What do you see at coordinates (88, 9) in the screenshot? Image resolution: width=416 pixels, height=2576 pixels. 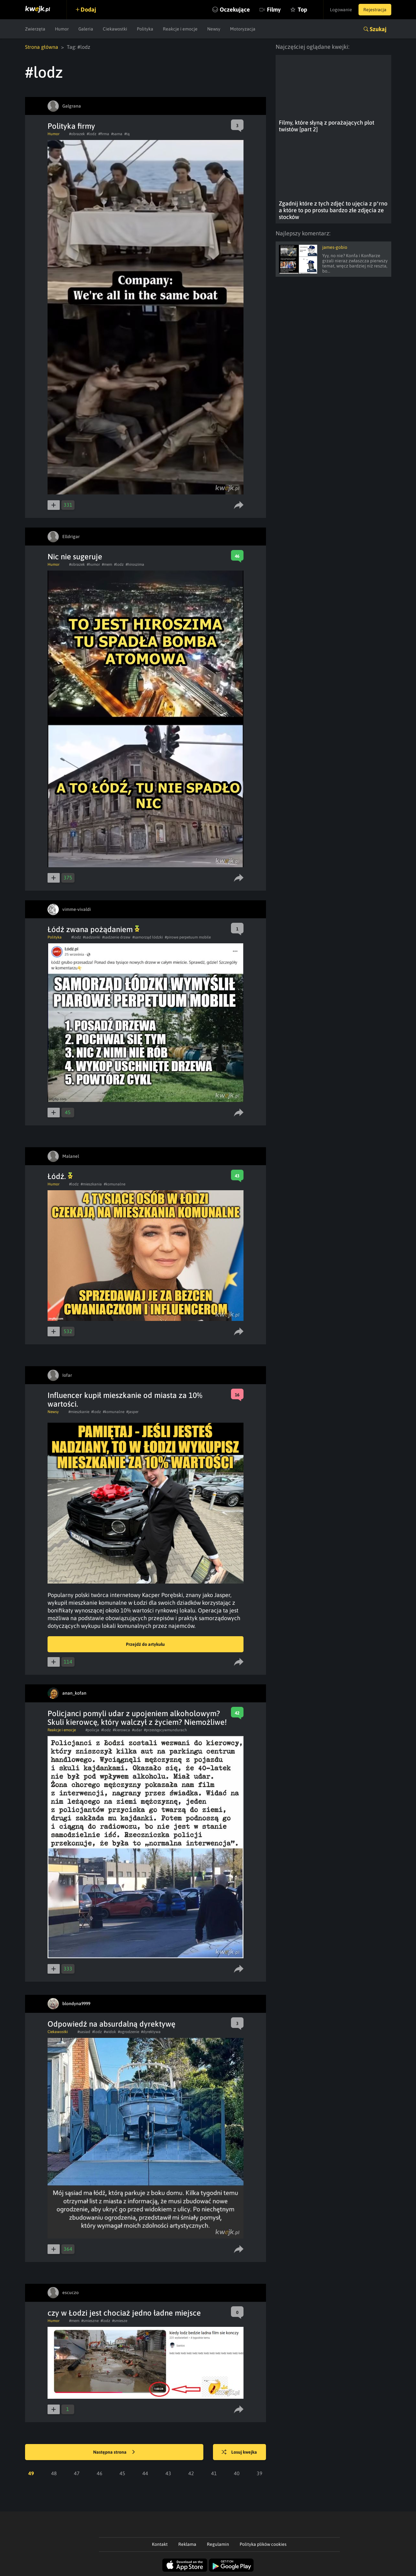 I see `Dodaj` at bounding box center [88, 9].